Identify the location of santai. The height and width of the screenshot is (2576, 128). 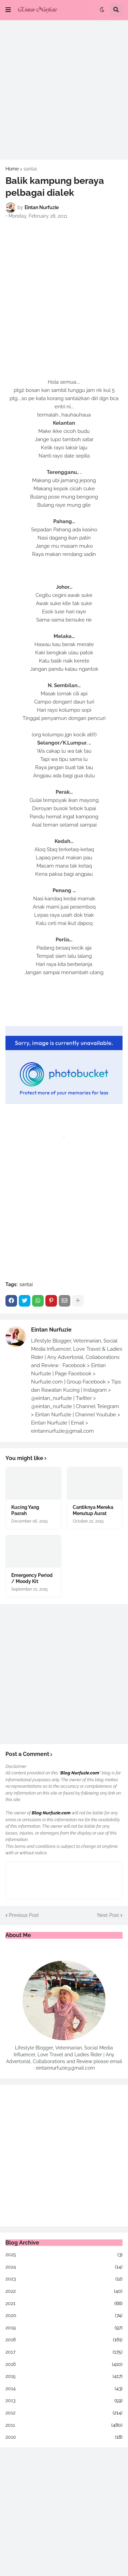
(30, 168).